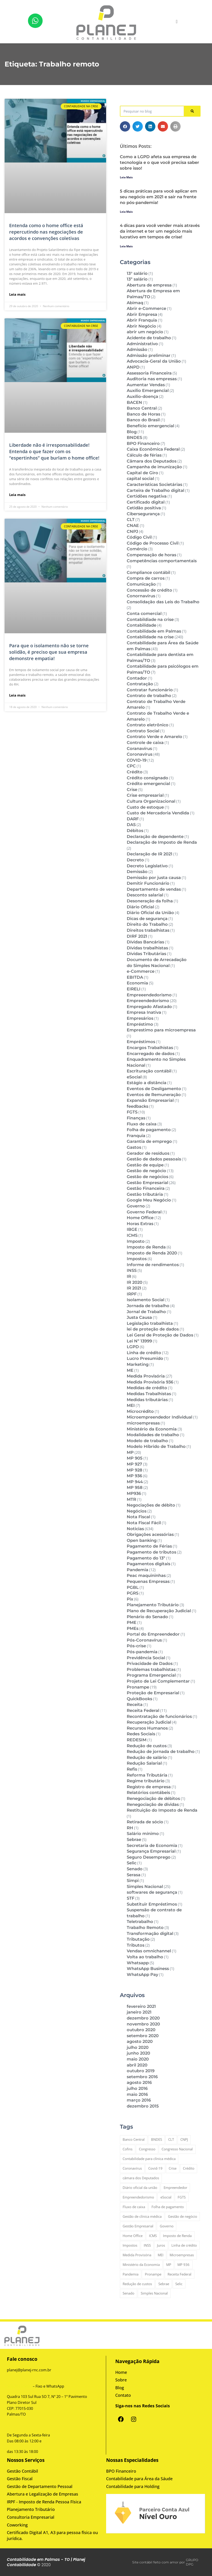  What do you see at coordinates (142, 314) in the screenshot?
I see `Abrir Empresa` at bounding box center [142, 314].